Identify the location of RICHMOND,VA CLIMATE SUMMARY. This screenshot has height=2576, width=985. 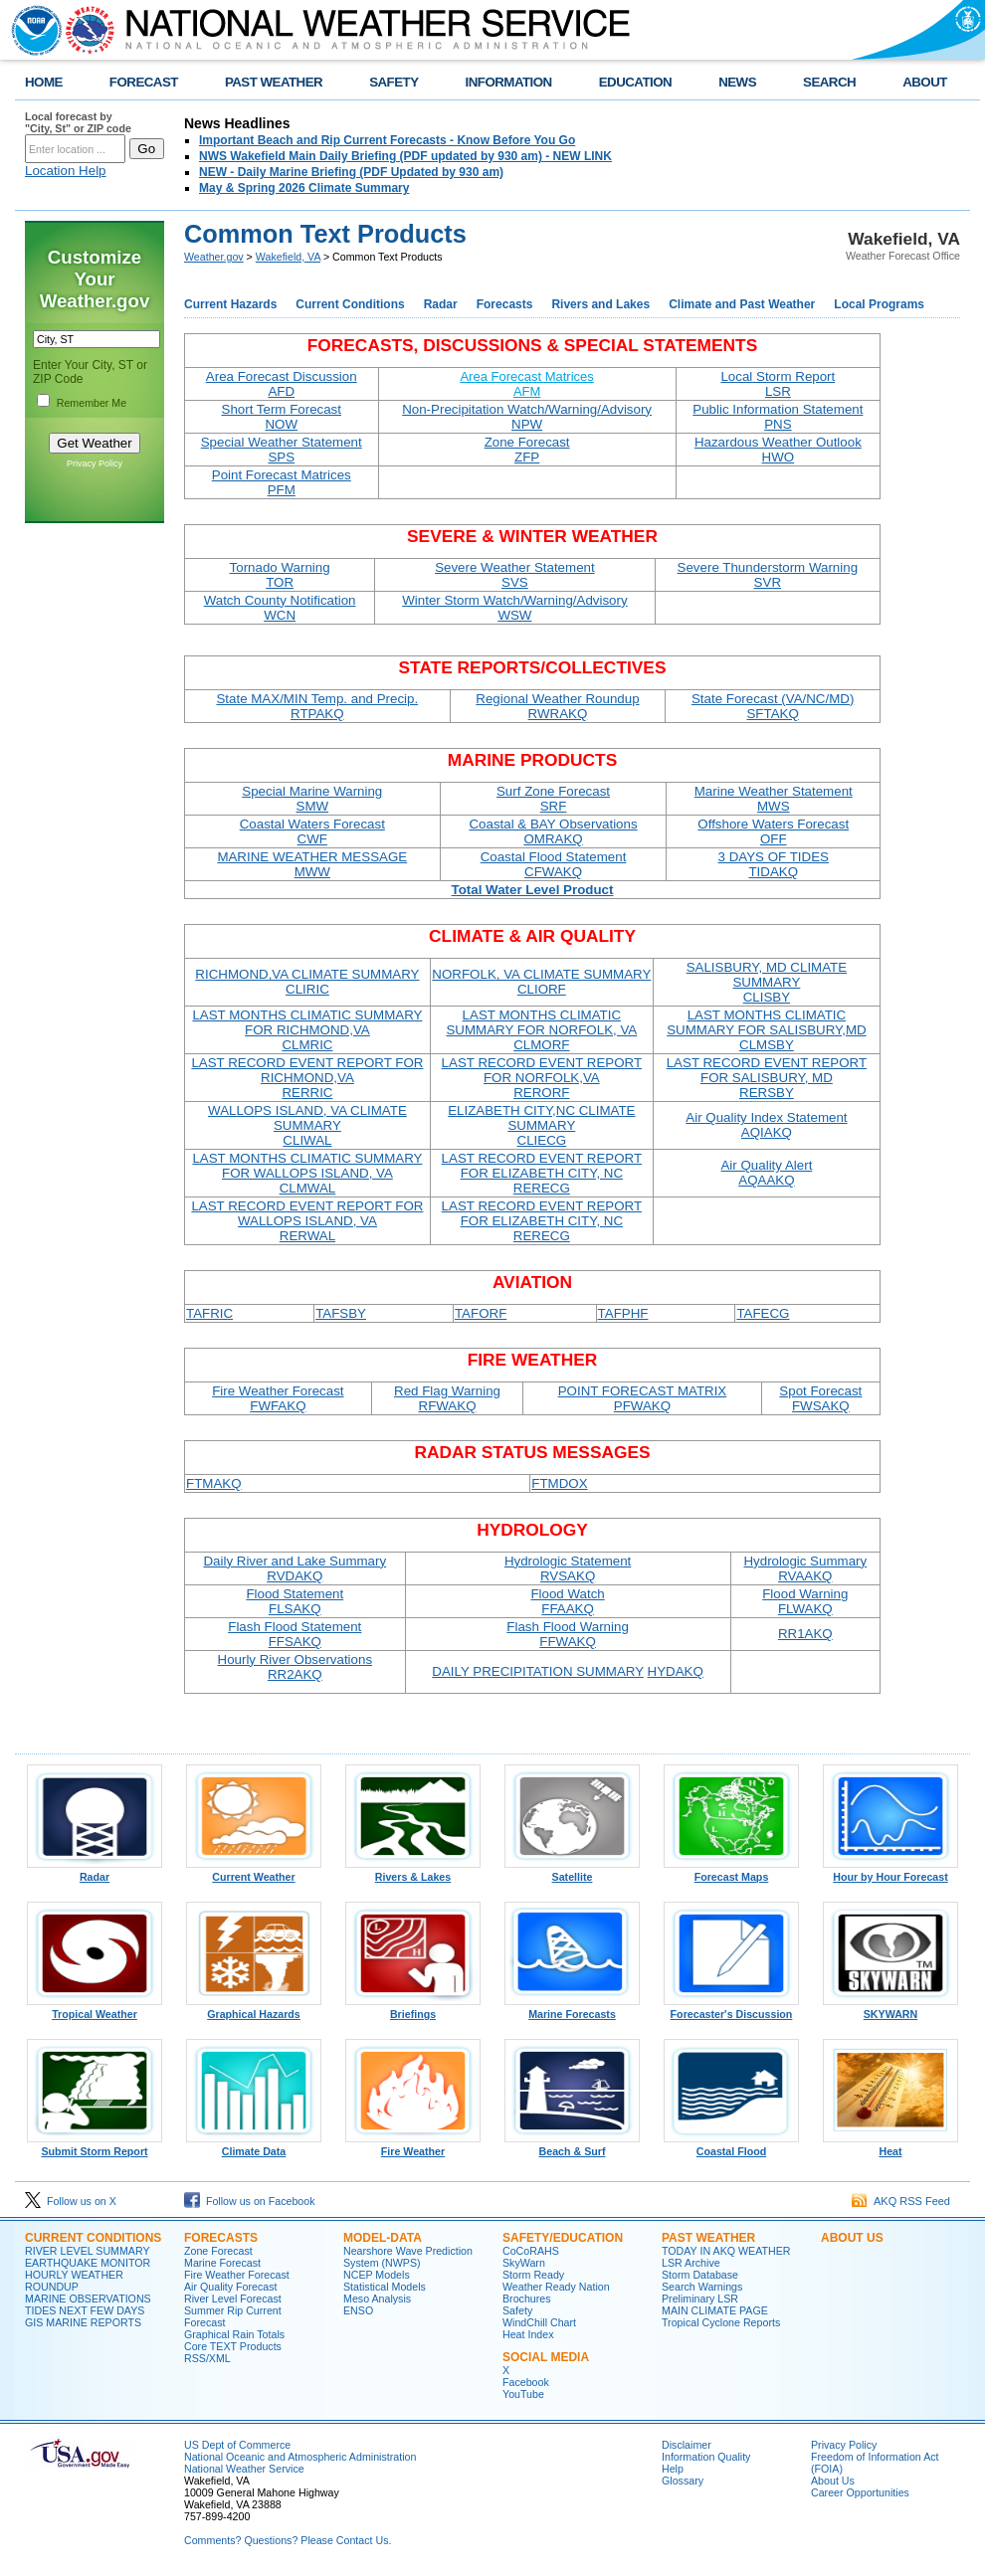
(307, 982).